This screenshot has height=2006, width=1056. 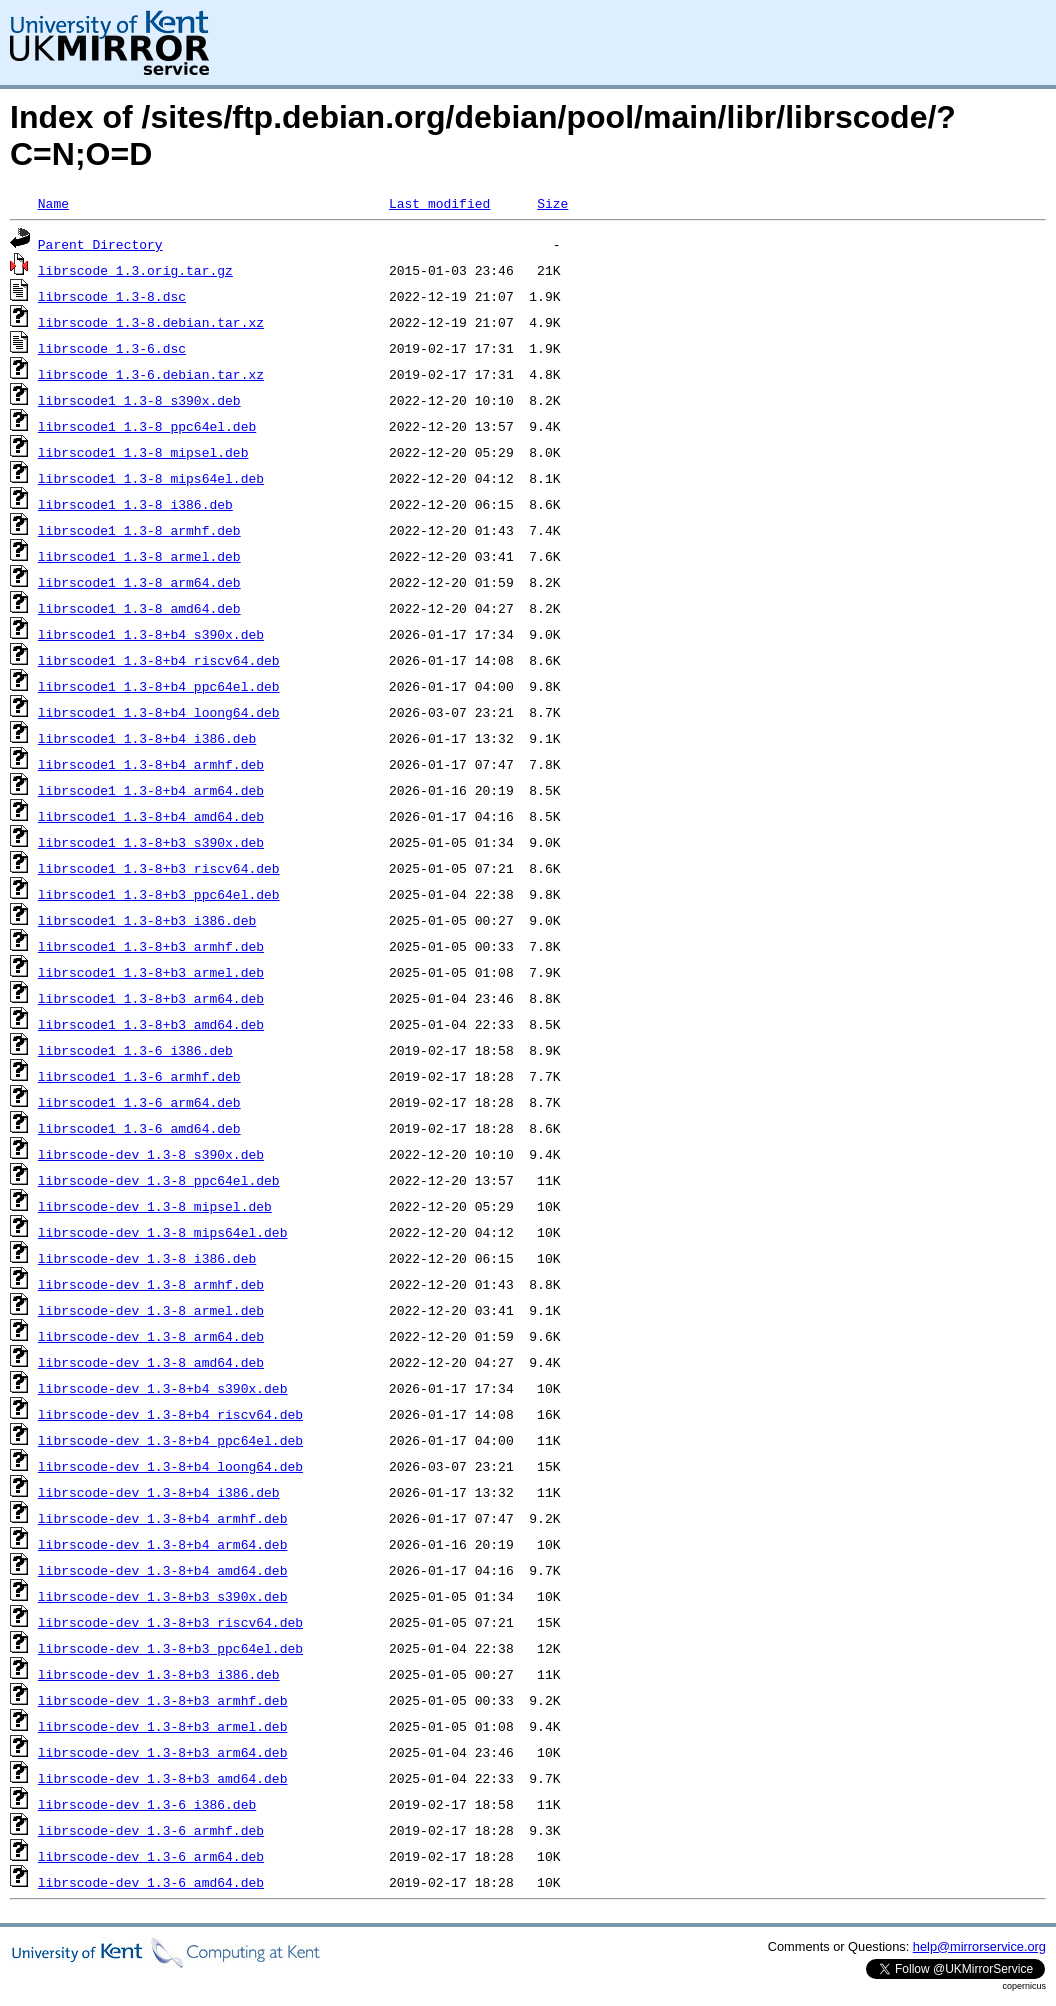 I want to click on librscode-dev_1.3-8+b3_i386.deb, so click(x=159, y=1674).